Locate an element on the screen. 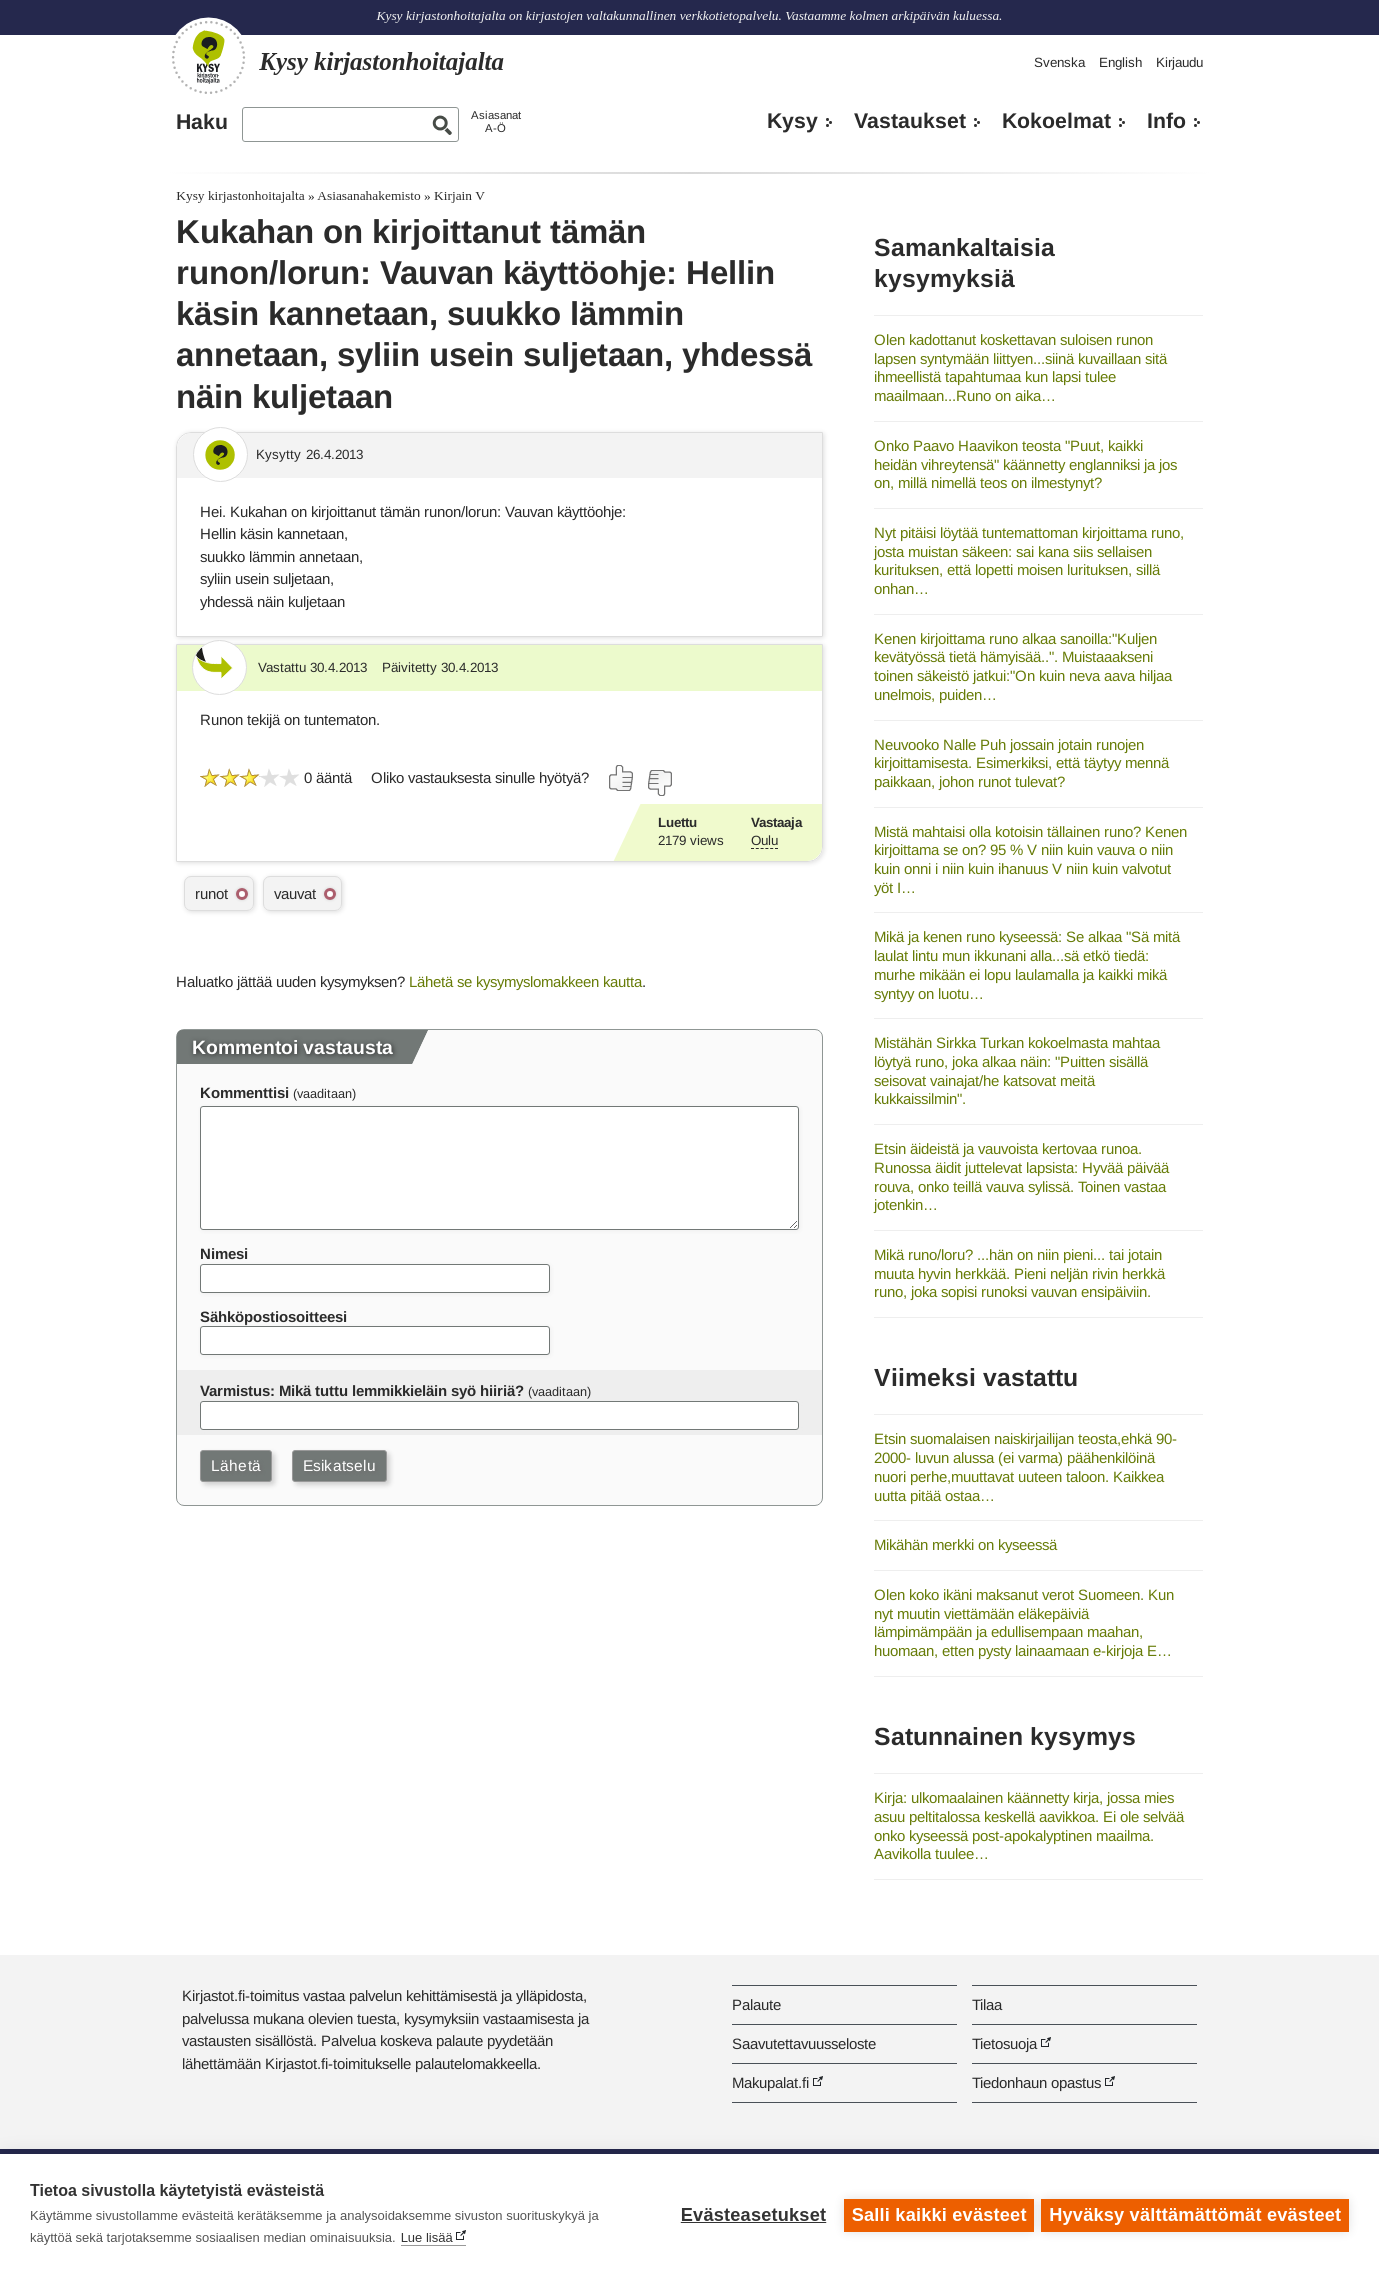  Makupalat.fi is located at coordinates (770, 2082).